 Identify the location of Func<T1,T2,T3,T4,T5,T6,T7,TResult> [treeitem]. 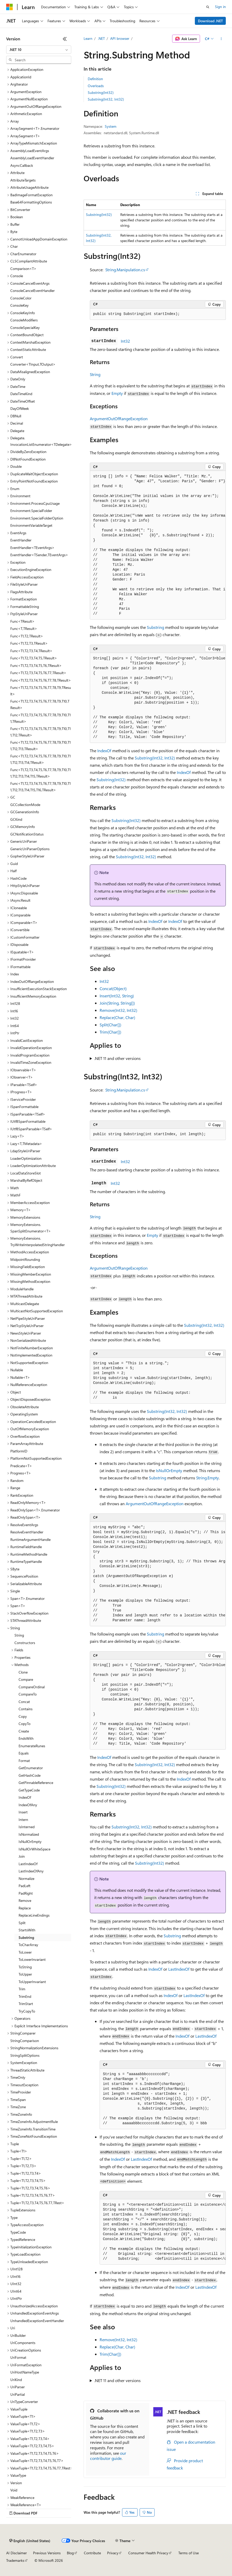
(38, 672).